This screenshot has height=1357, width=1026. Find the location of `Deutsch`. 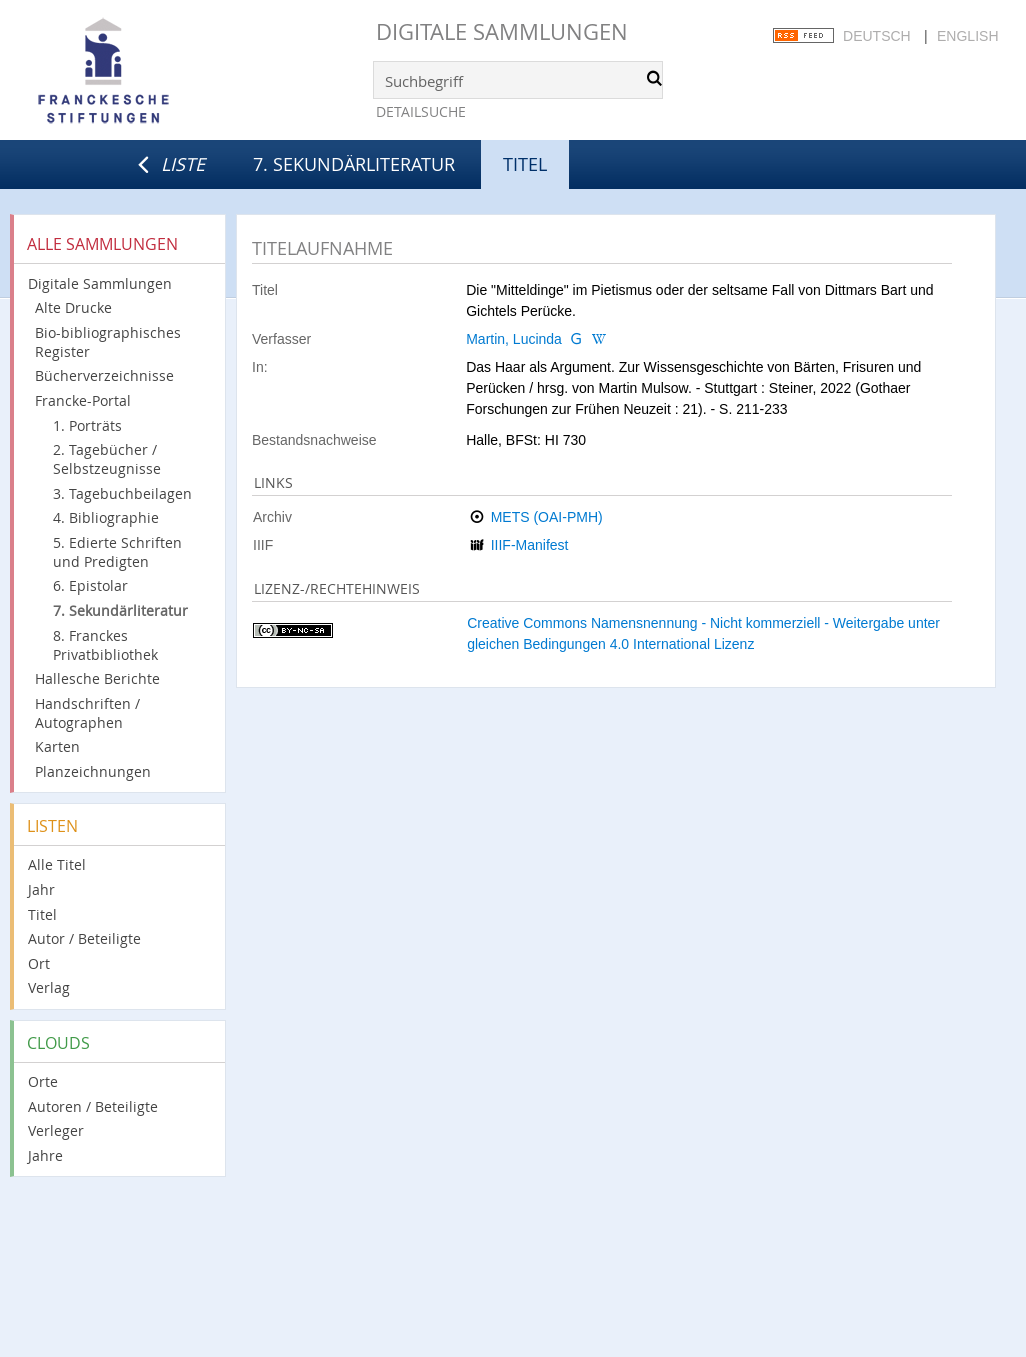

Deutsch is located at coordinates (877, 36).